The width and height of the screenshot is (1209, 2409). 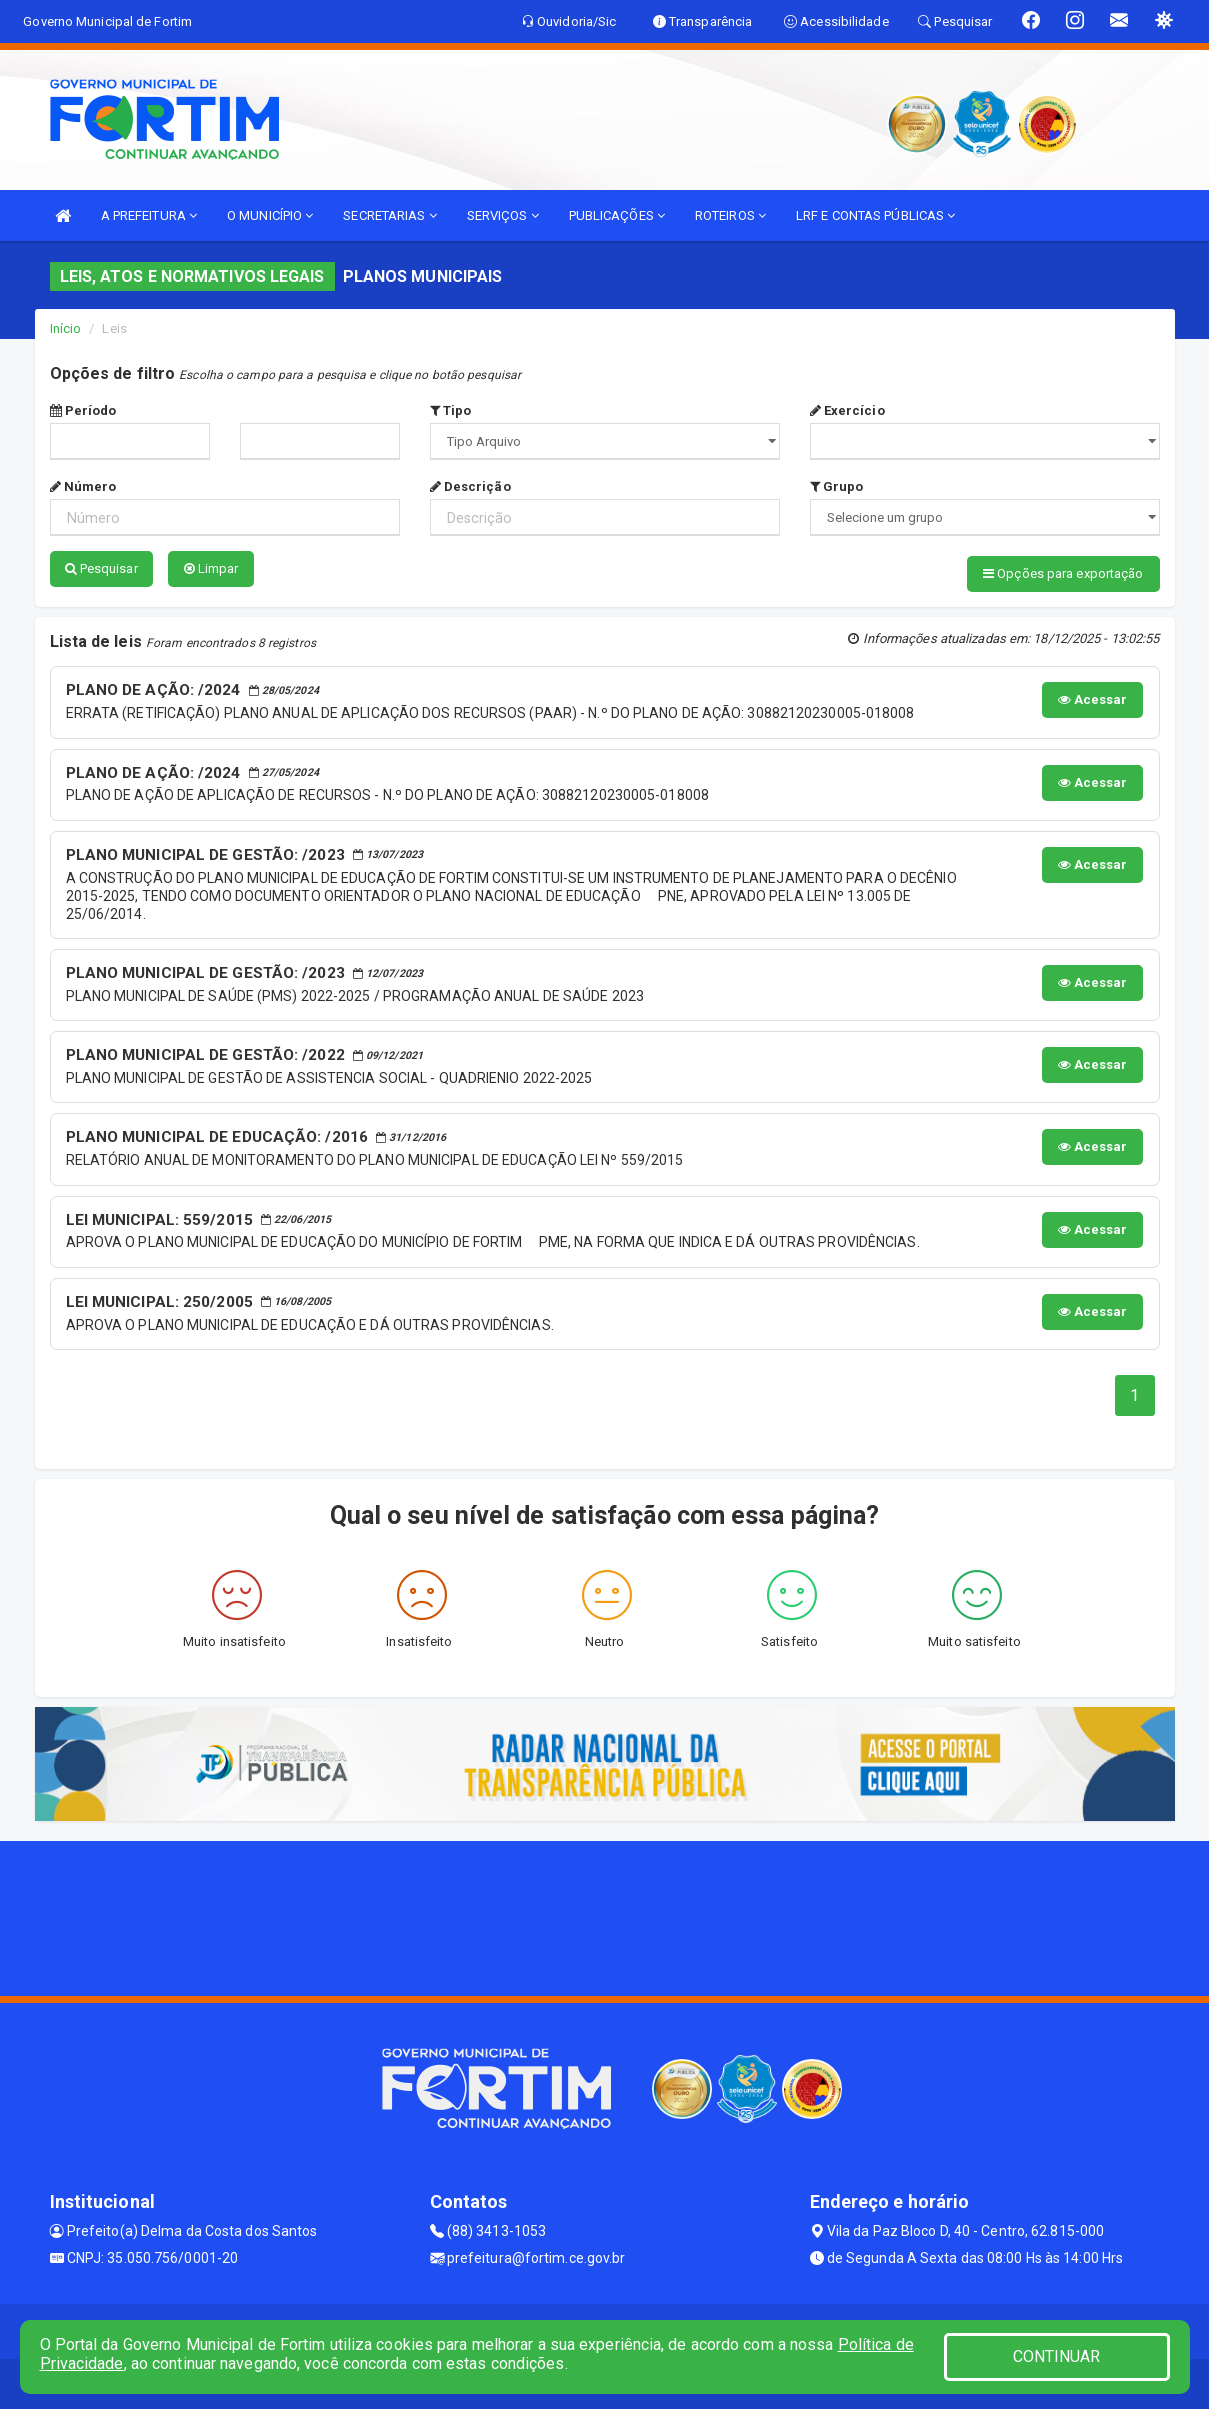 What do you see at coordinates (270, 215) in the screenshot?
I see `O MUNICÍPIO` at bounding box center [270, 215].